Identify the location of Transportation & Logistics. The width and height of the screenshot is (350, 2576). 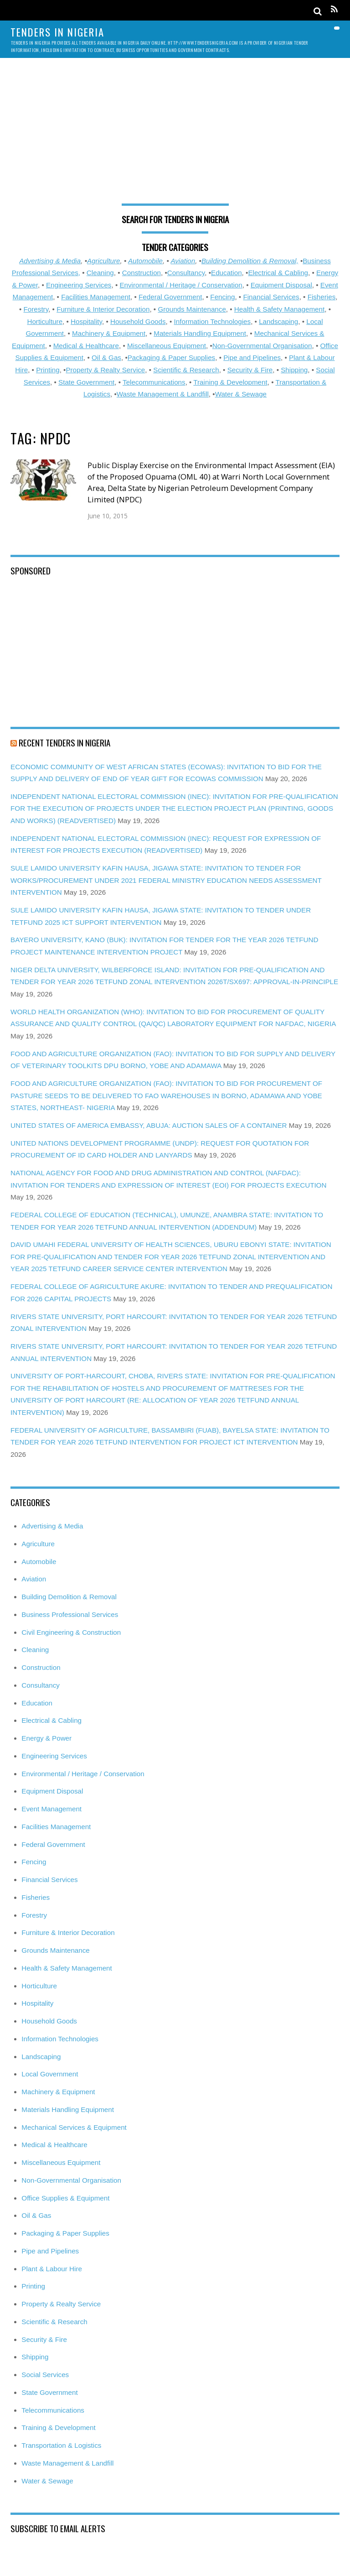
(61, 2445).